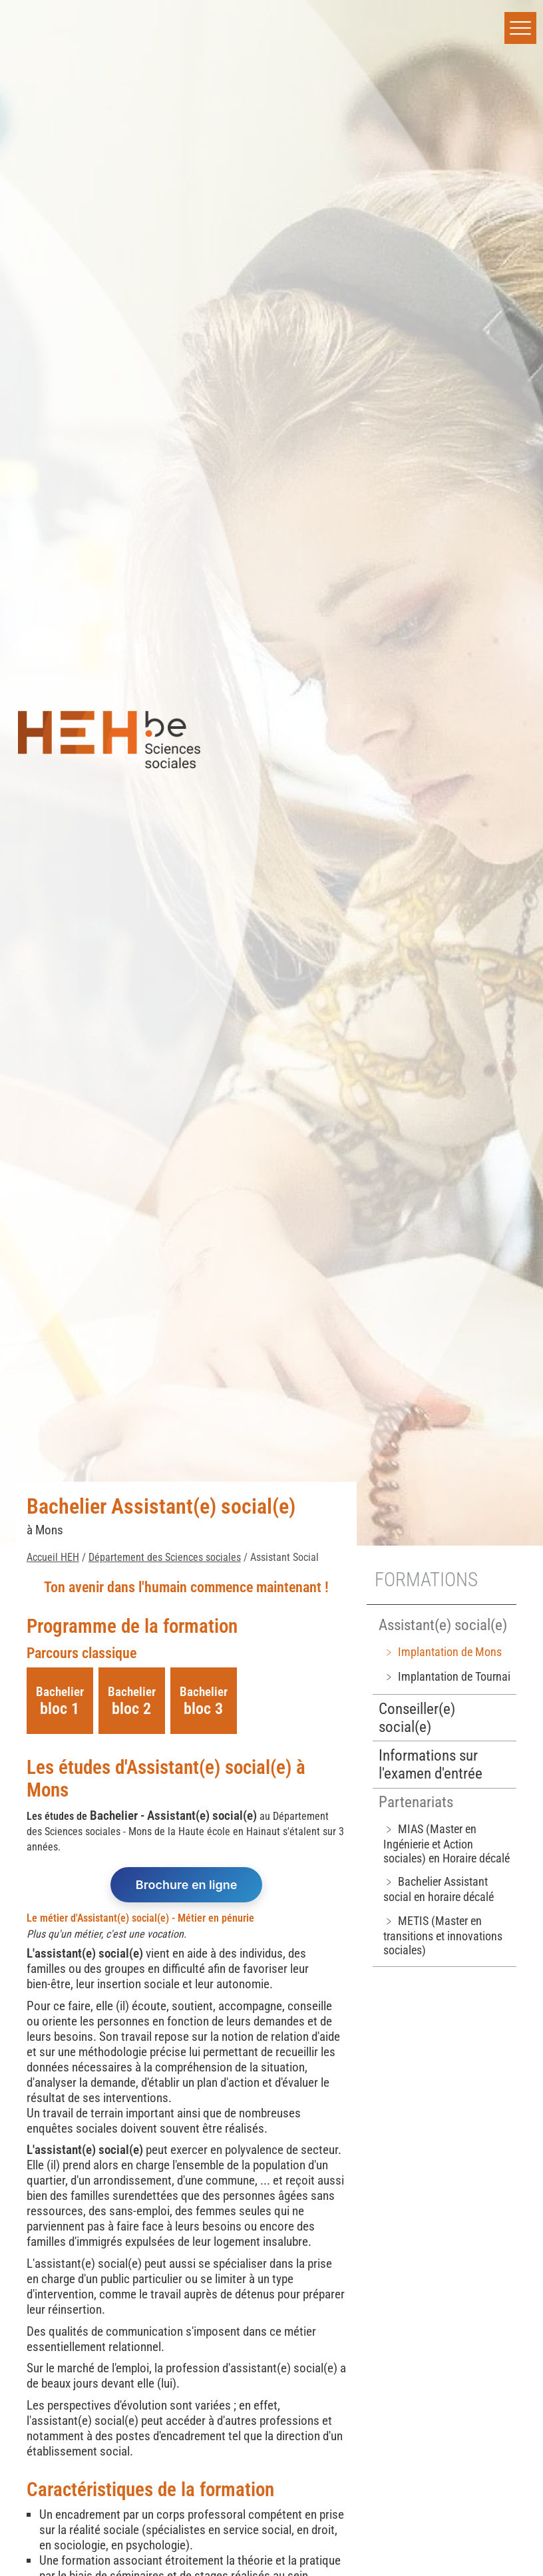  Describe the element at coordinates (442, 1935) in the screenshot. I see `﹥ METIS (Master en transitions et innovations sociales)` at that location.